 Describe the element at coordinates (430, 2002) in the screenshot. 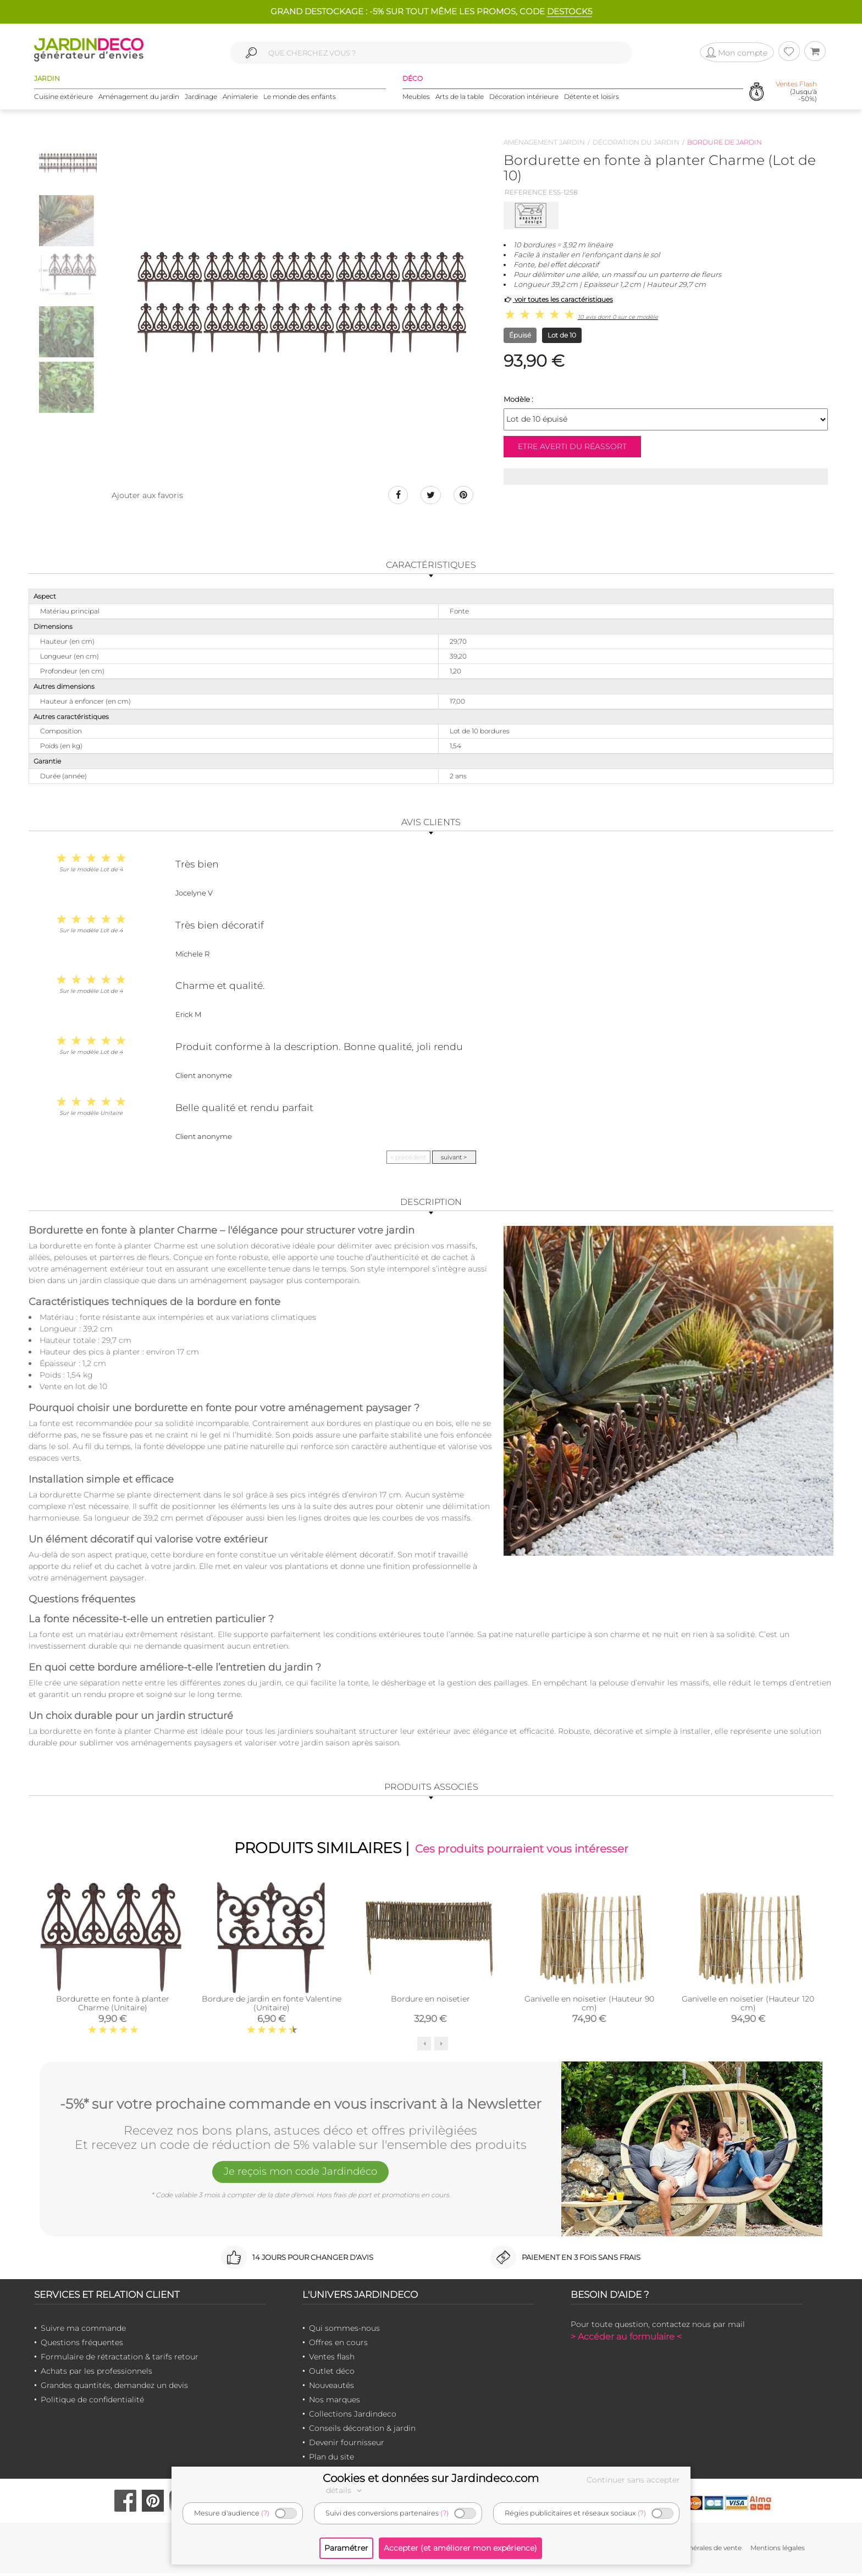

I see `Bordure en noisetier` at that location.